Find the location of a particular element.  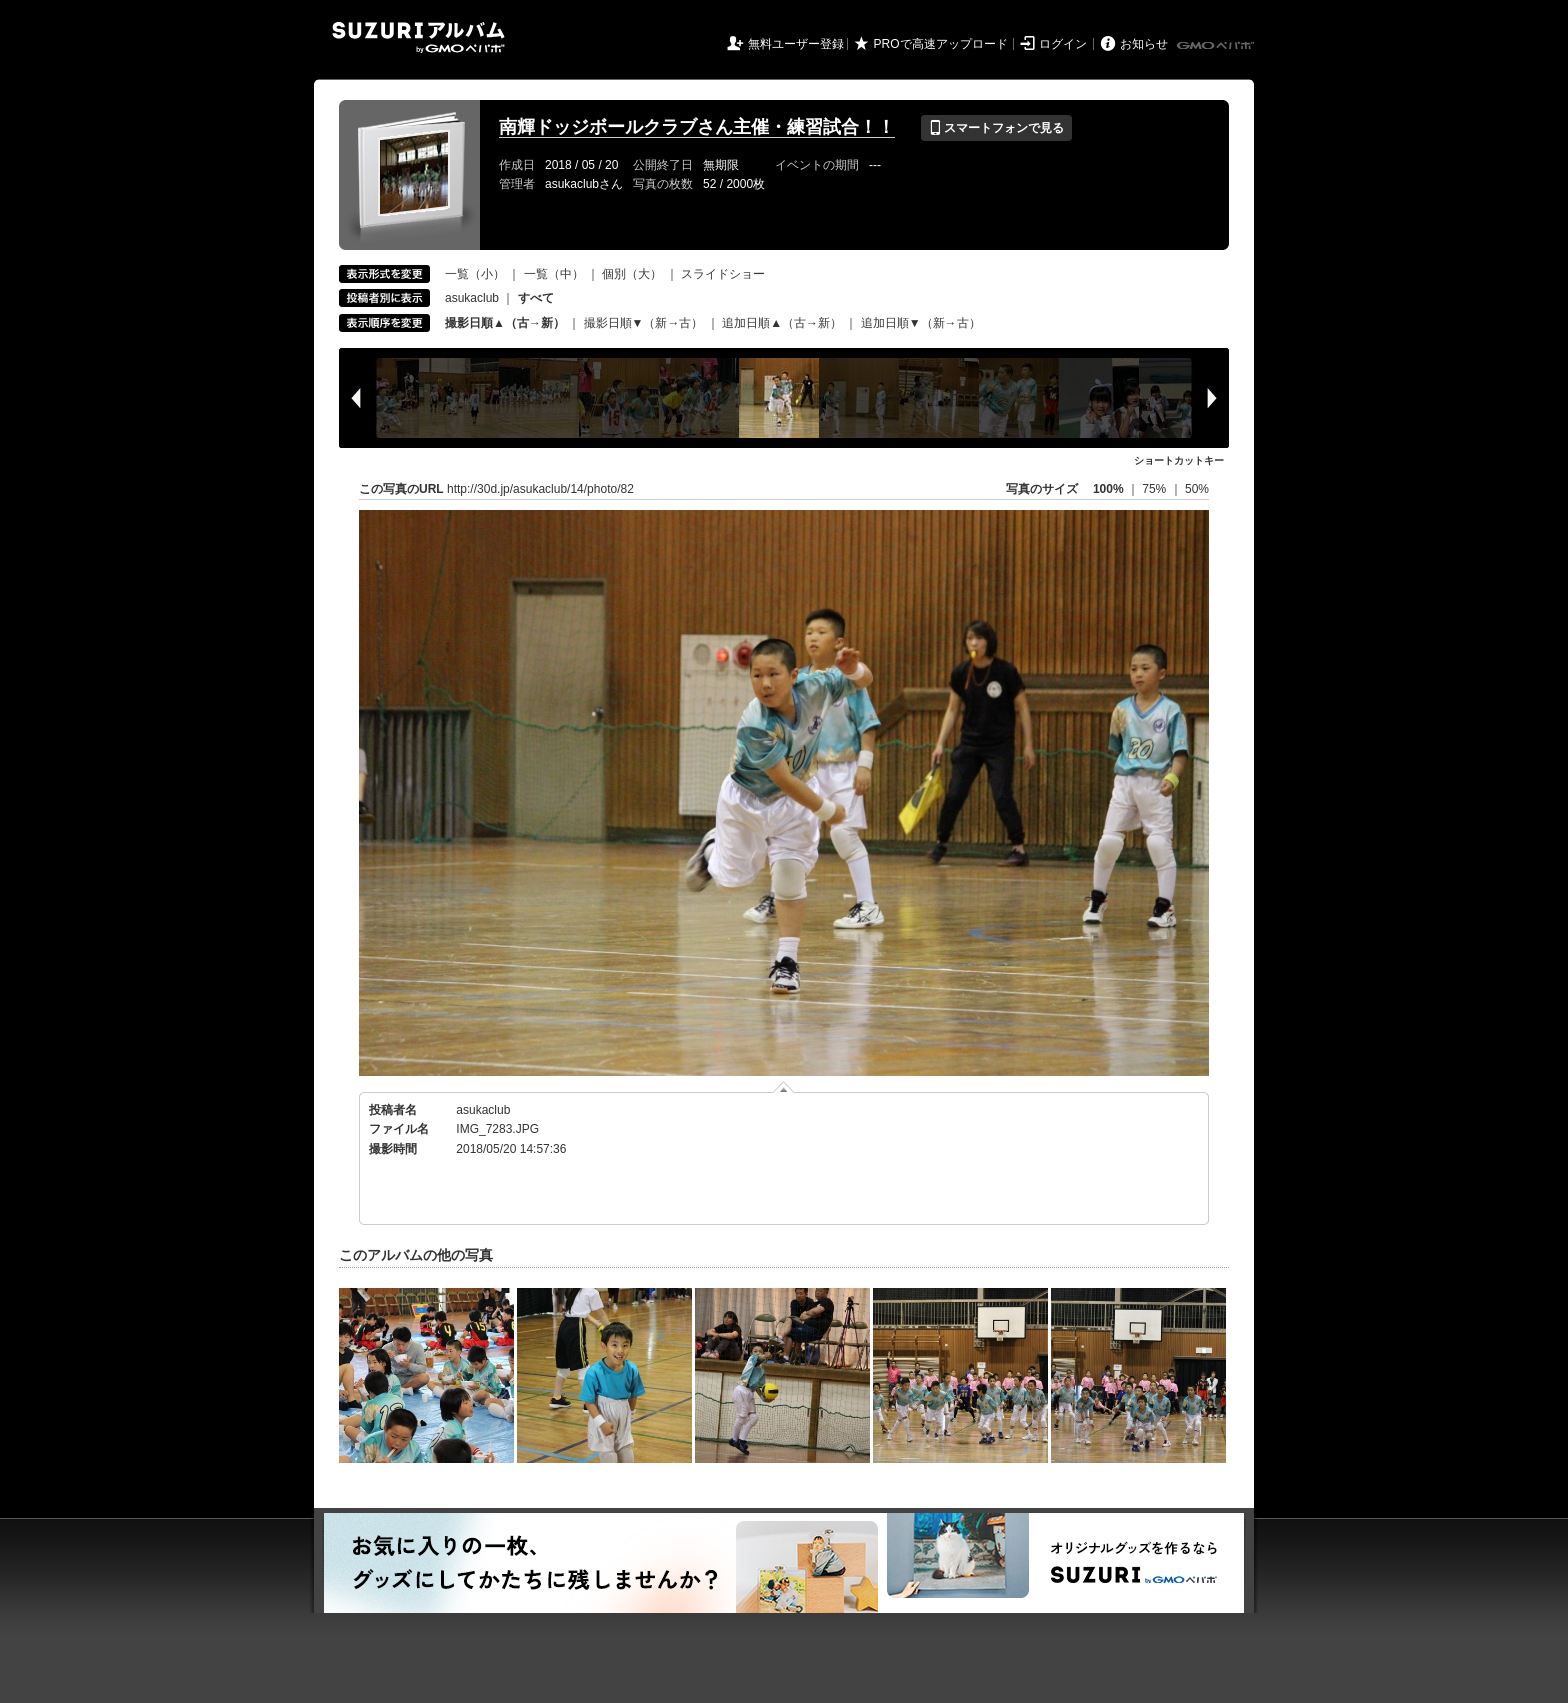

http://30d.jp/asukaclub/14/photo/82 is located at coordinates (540, 489).